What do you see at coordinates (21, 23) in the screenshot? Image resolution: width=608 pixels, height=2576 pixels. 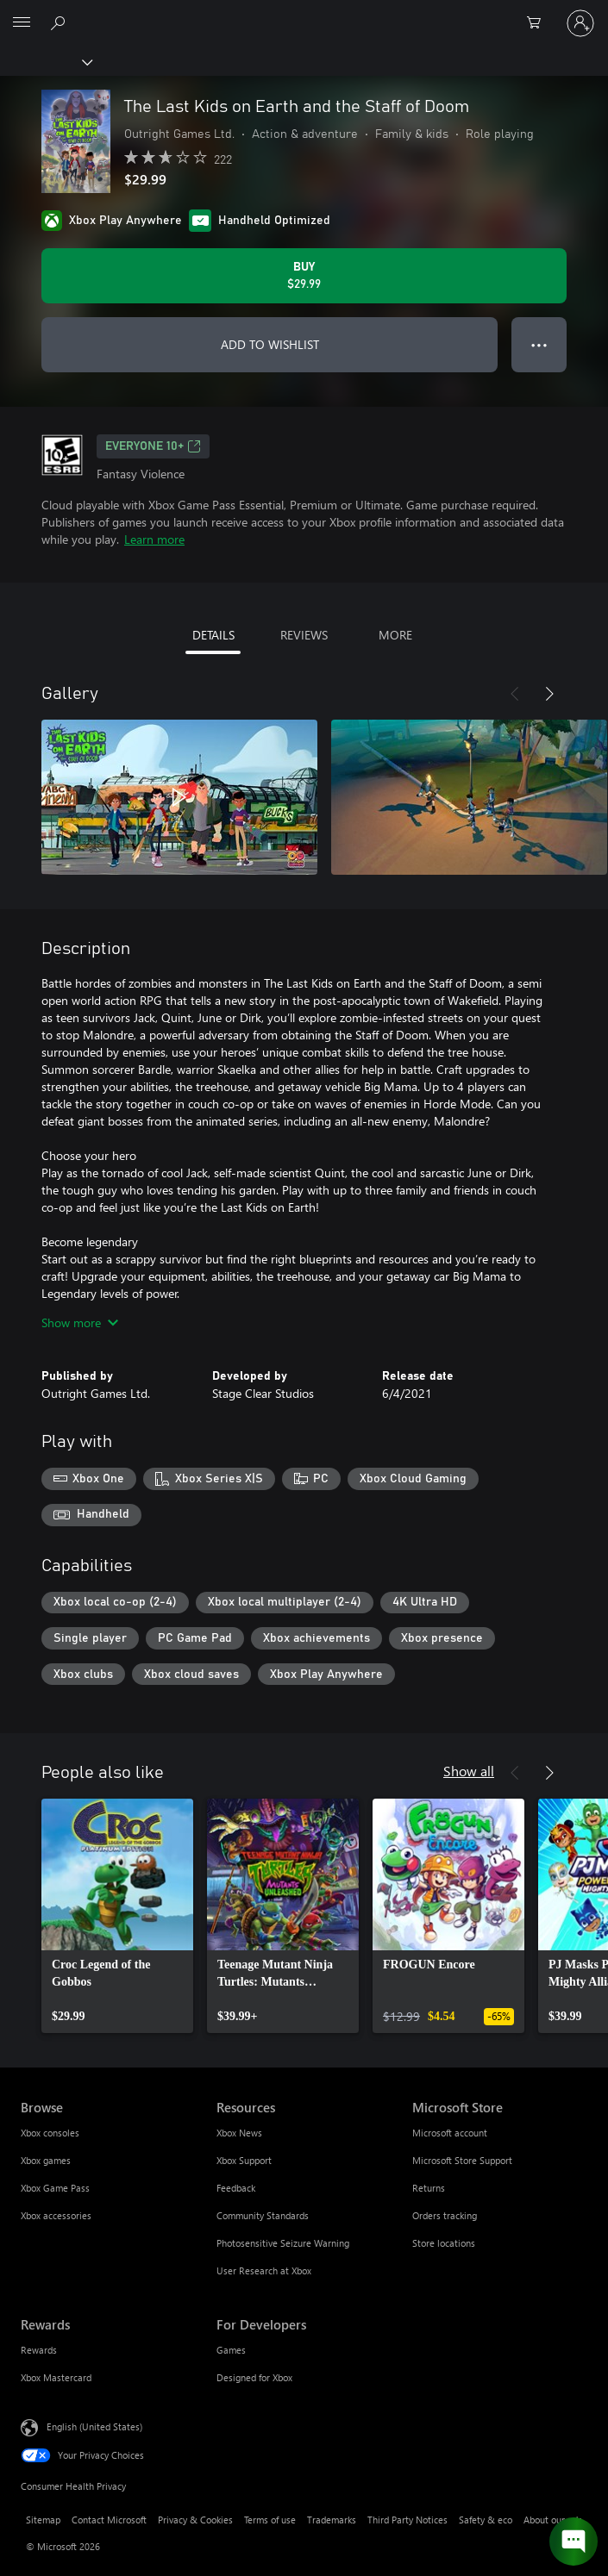 I see `[All Microsoft expand to see list of Microsoft products and services]` at bounding box center [21, 23].